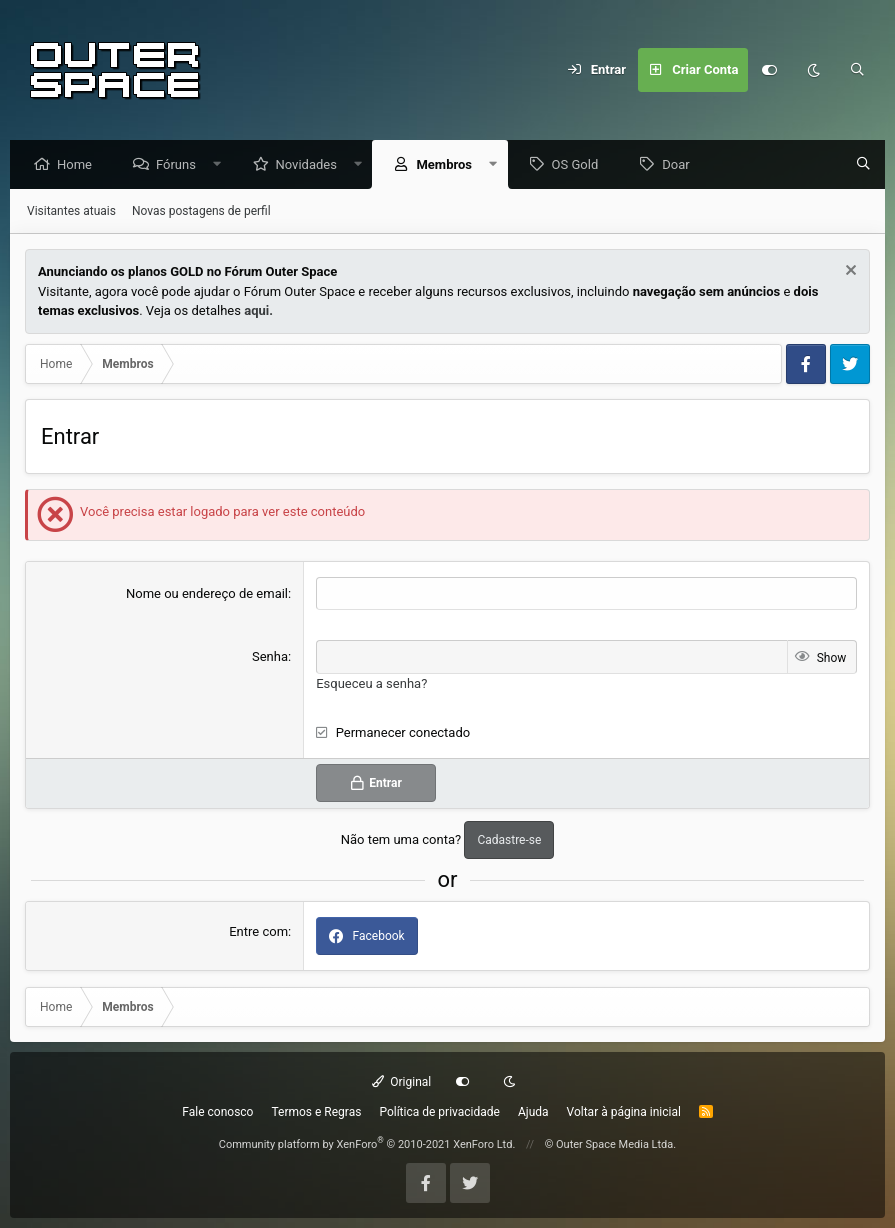 This screenshot has height=1228, width=895. Describe the element at coordinates (71, 212) in the screenshot. I see `Visitantes atuais` at that location.